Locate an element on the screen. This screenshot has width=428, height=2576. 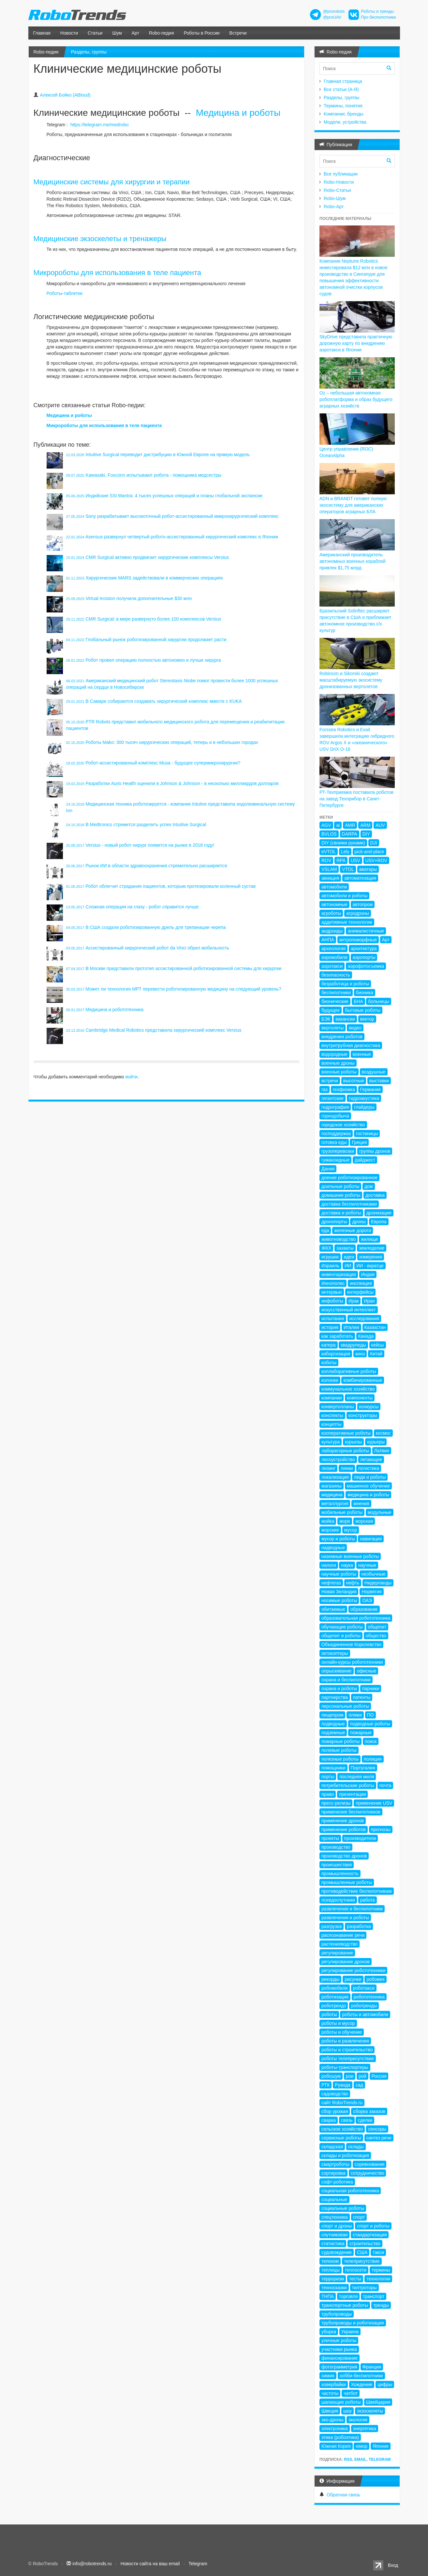
Новости is located at coordinates (69, 33).